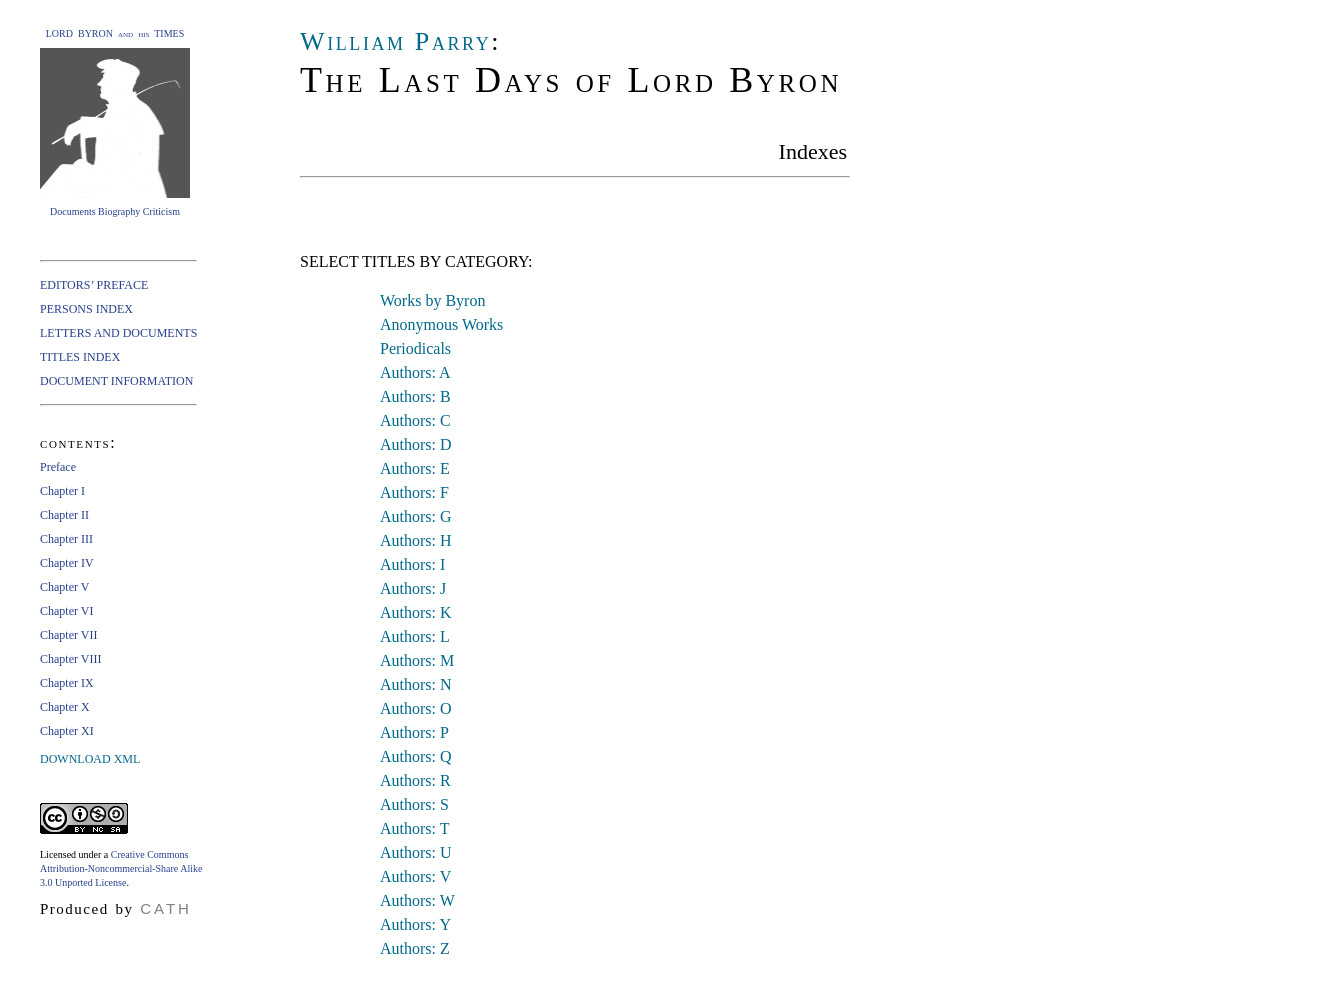 The image size is (1338, 1001). I want to click on Authors: Q, so click(416, 756).